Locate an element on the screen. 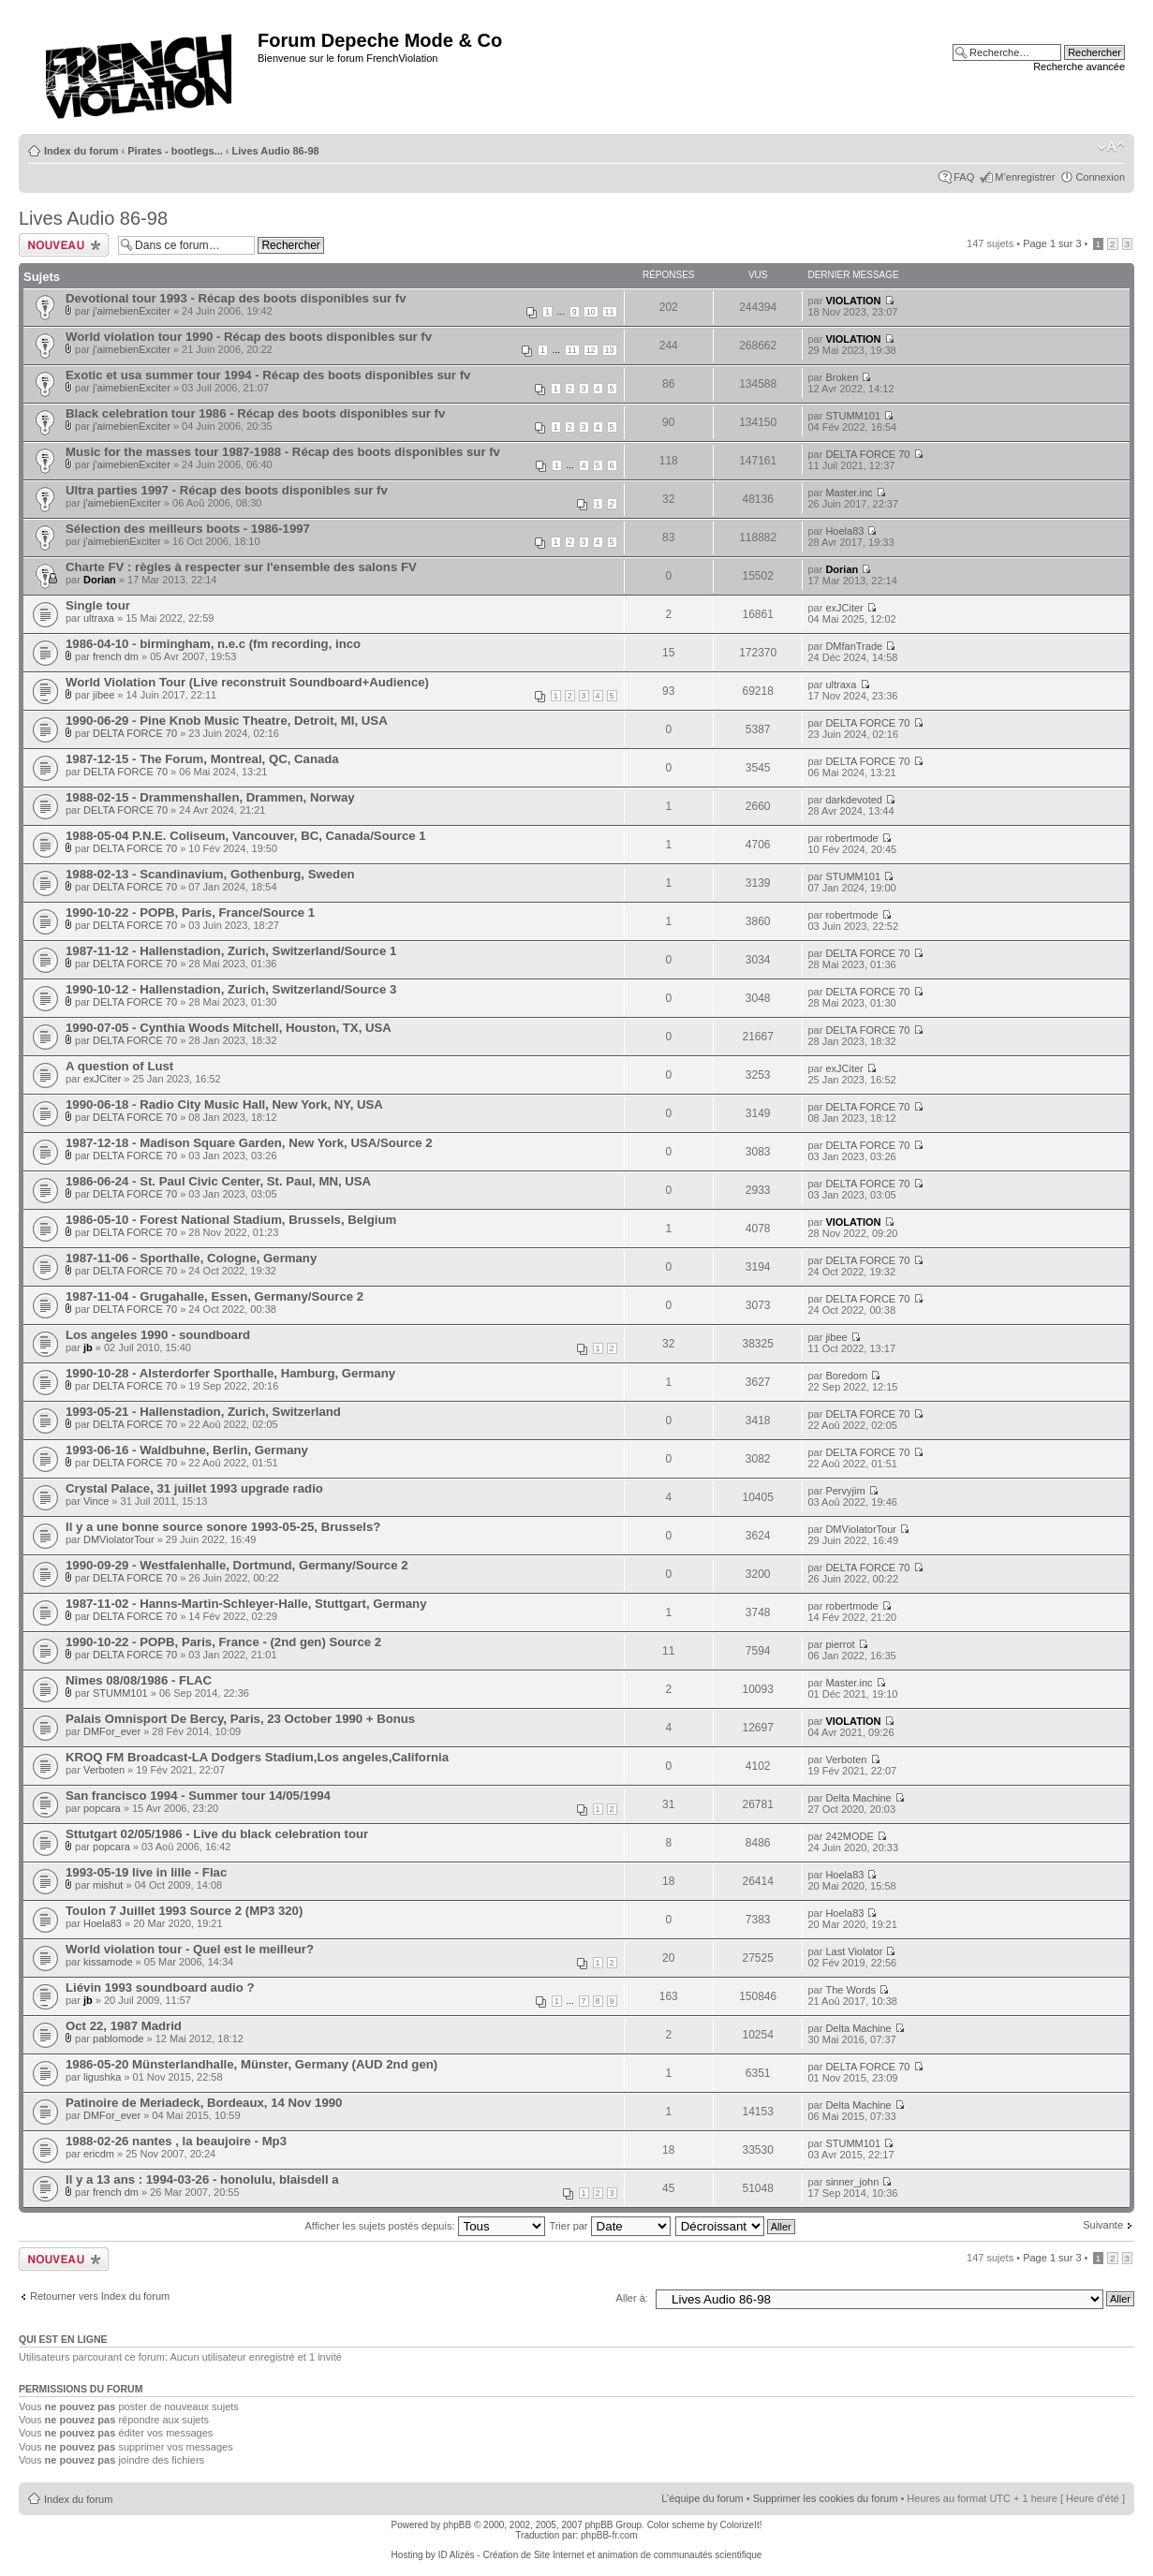 Image resolution: width=1153 pixels, height=2576 pixels. Recherche avancée is located at coordinates (1079, 66).